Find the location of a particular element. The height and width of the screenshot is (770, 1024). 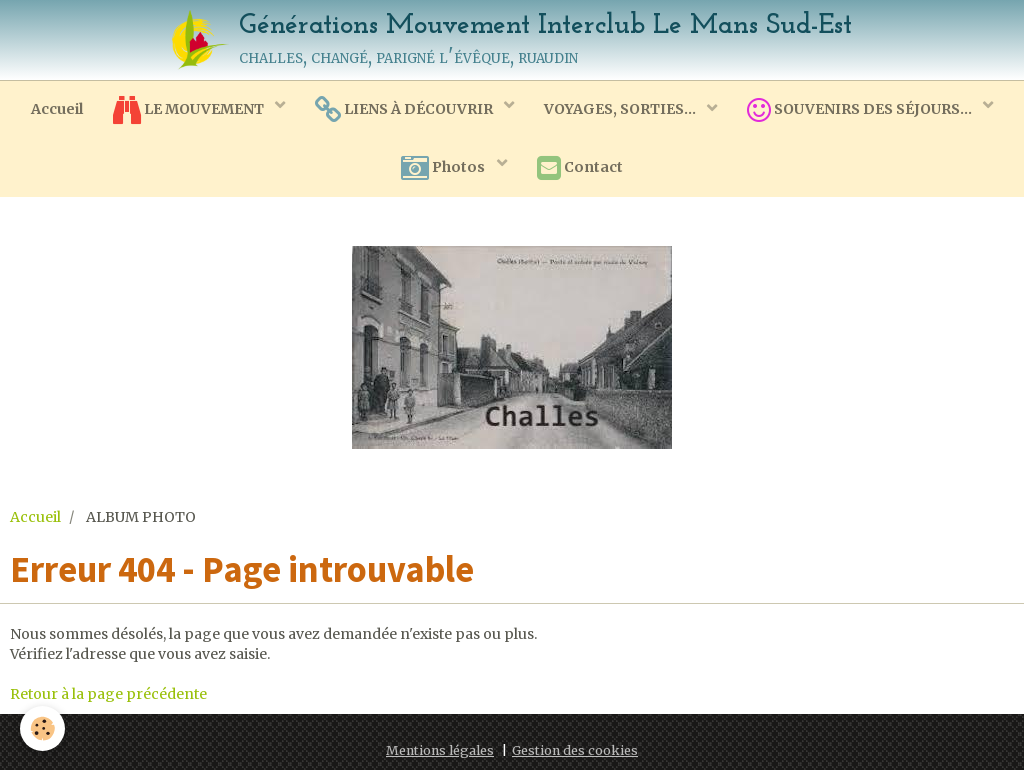

Retour à la page précédente is located at coordinates (108, 694).